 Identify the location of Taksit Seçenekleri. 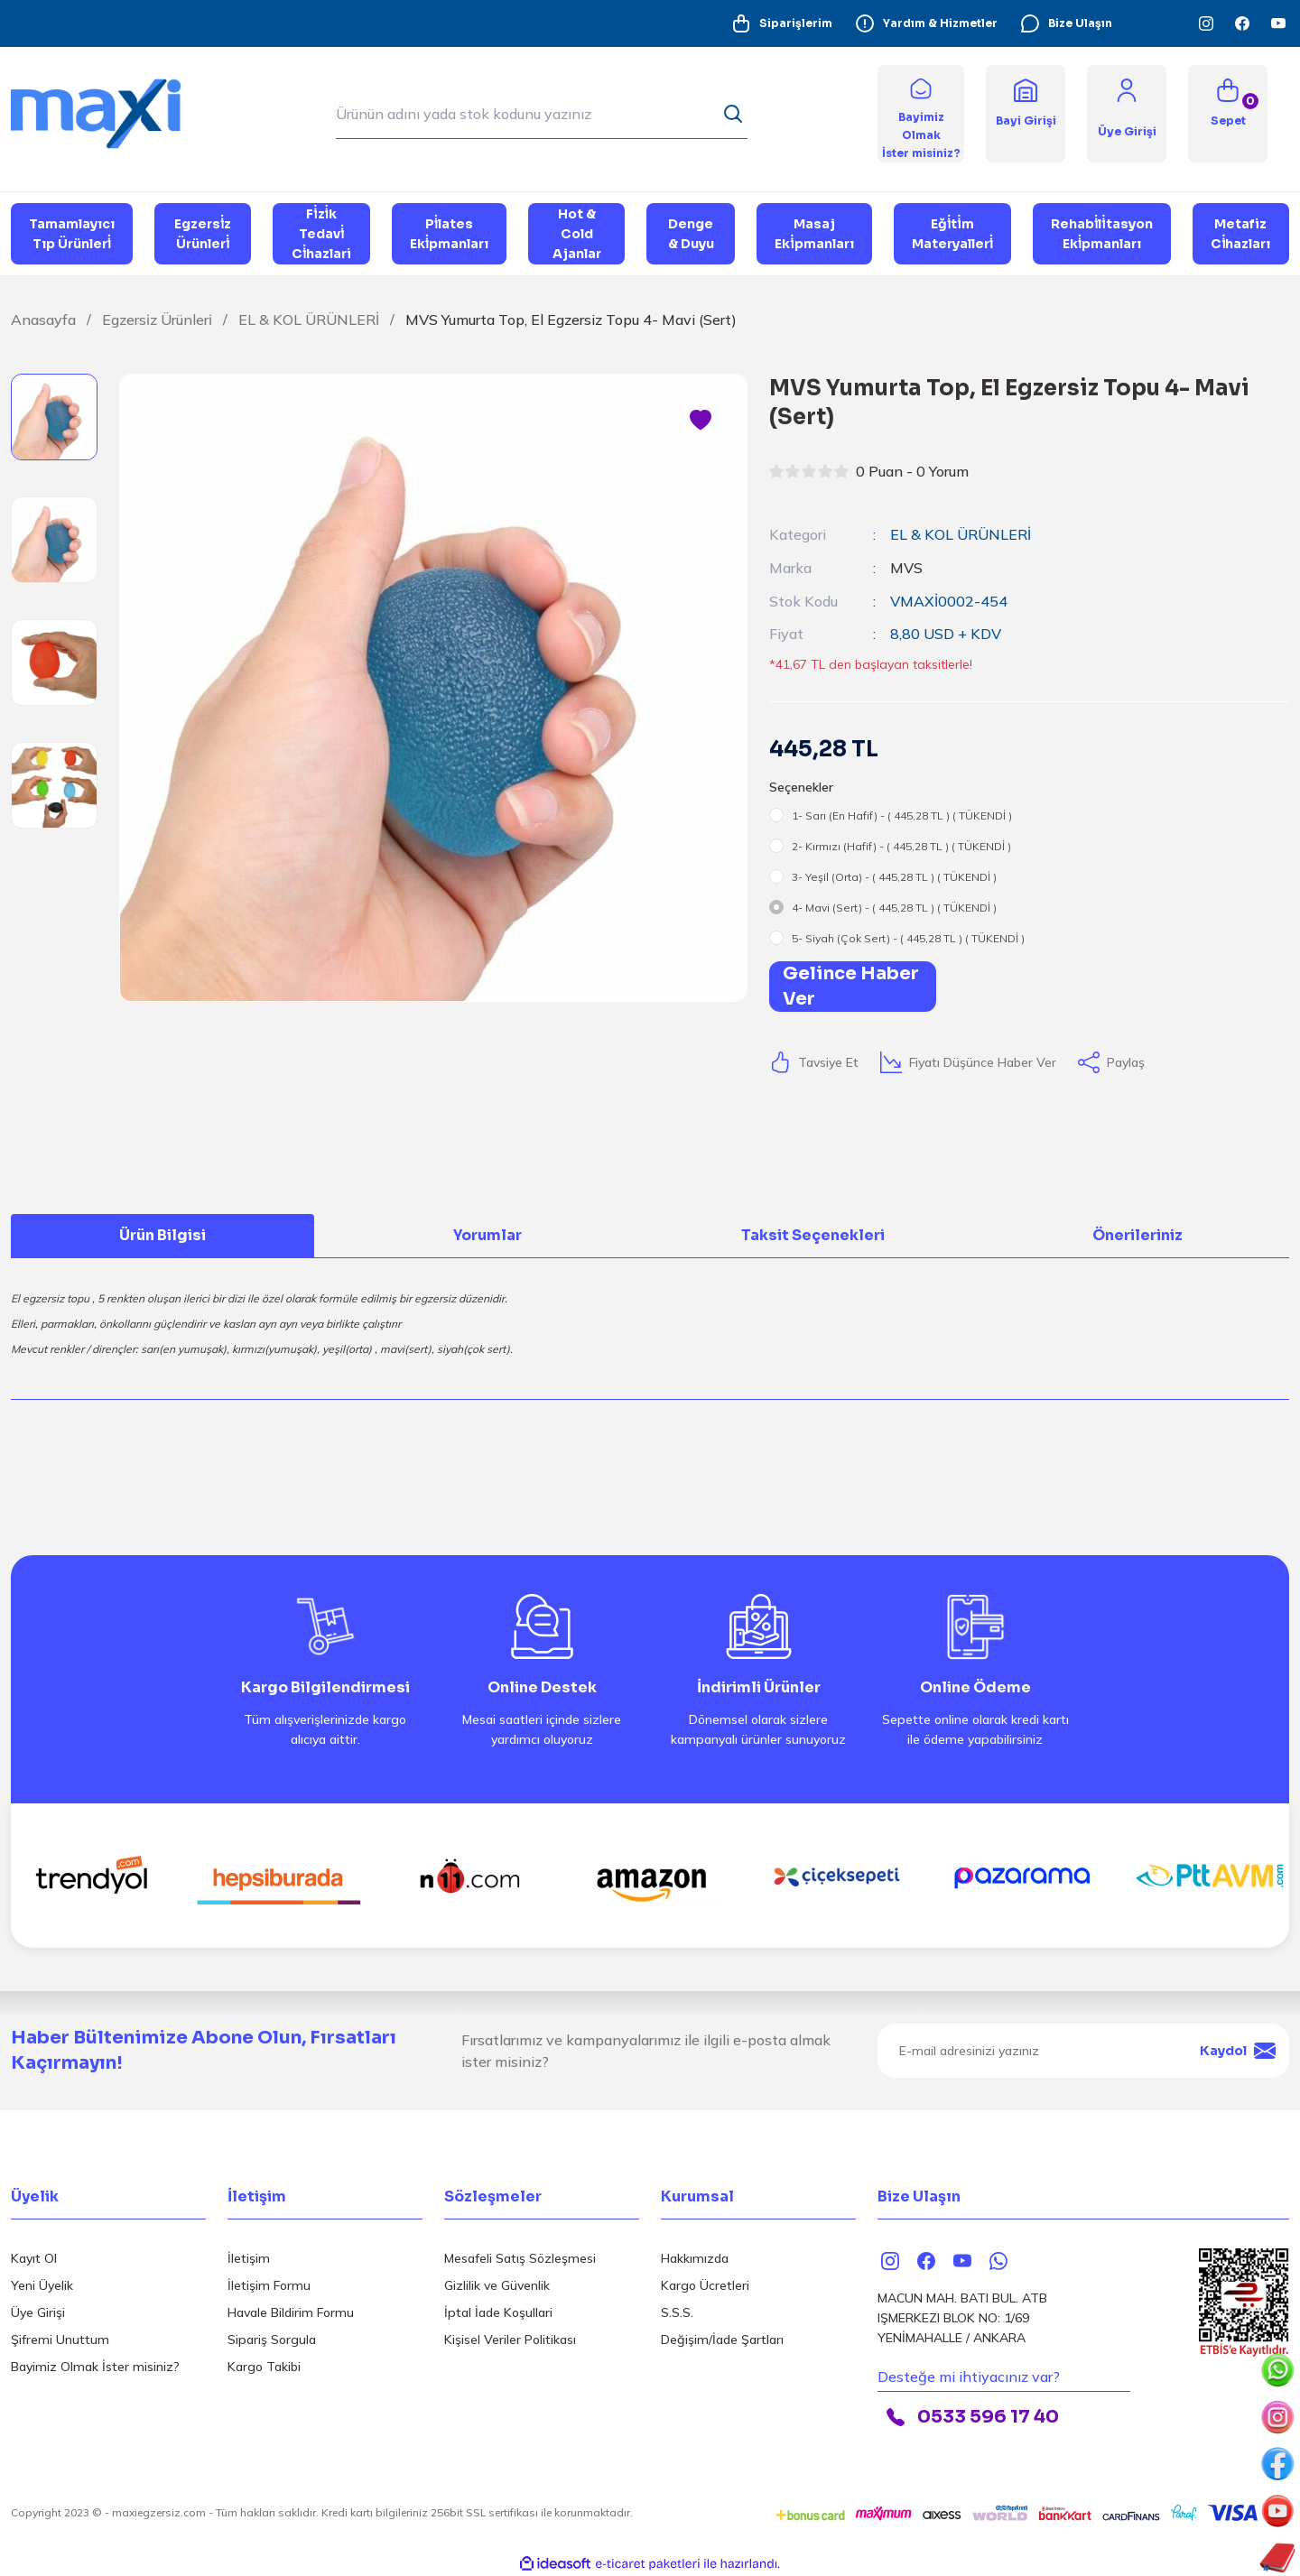
(813, 1233).